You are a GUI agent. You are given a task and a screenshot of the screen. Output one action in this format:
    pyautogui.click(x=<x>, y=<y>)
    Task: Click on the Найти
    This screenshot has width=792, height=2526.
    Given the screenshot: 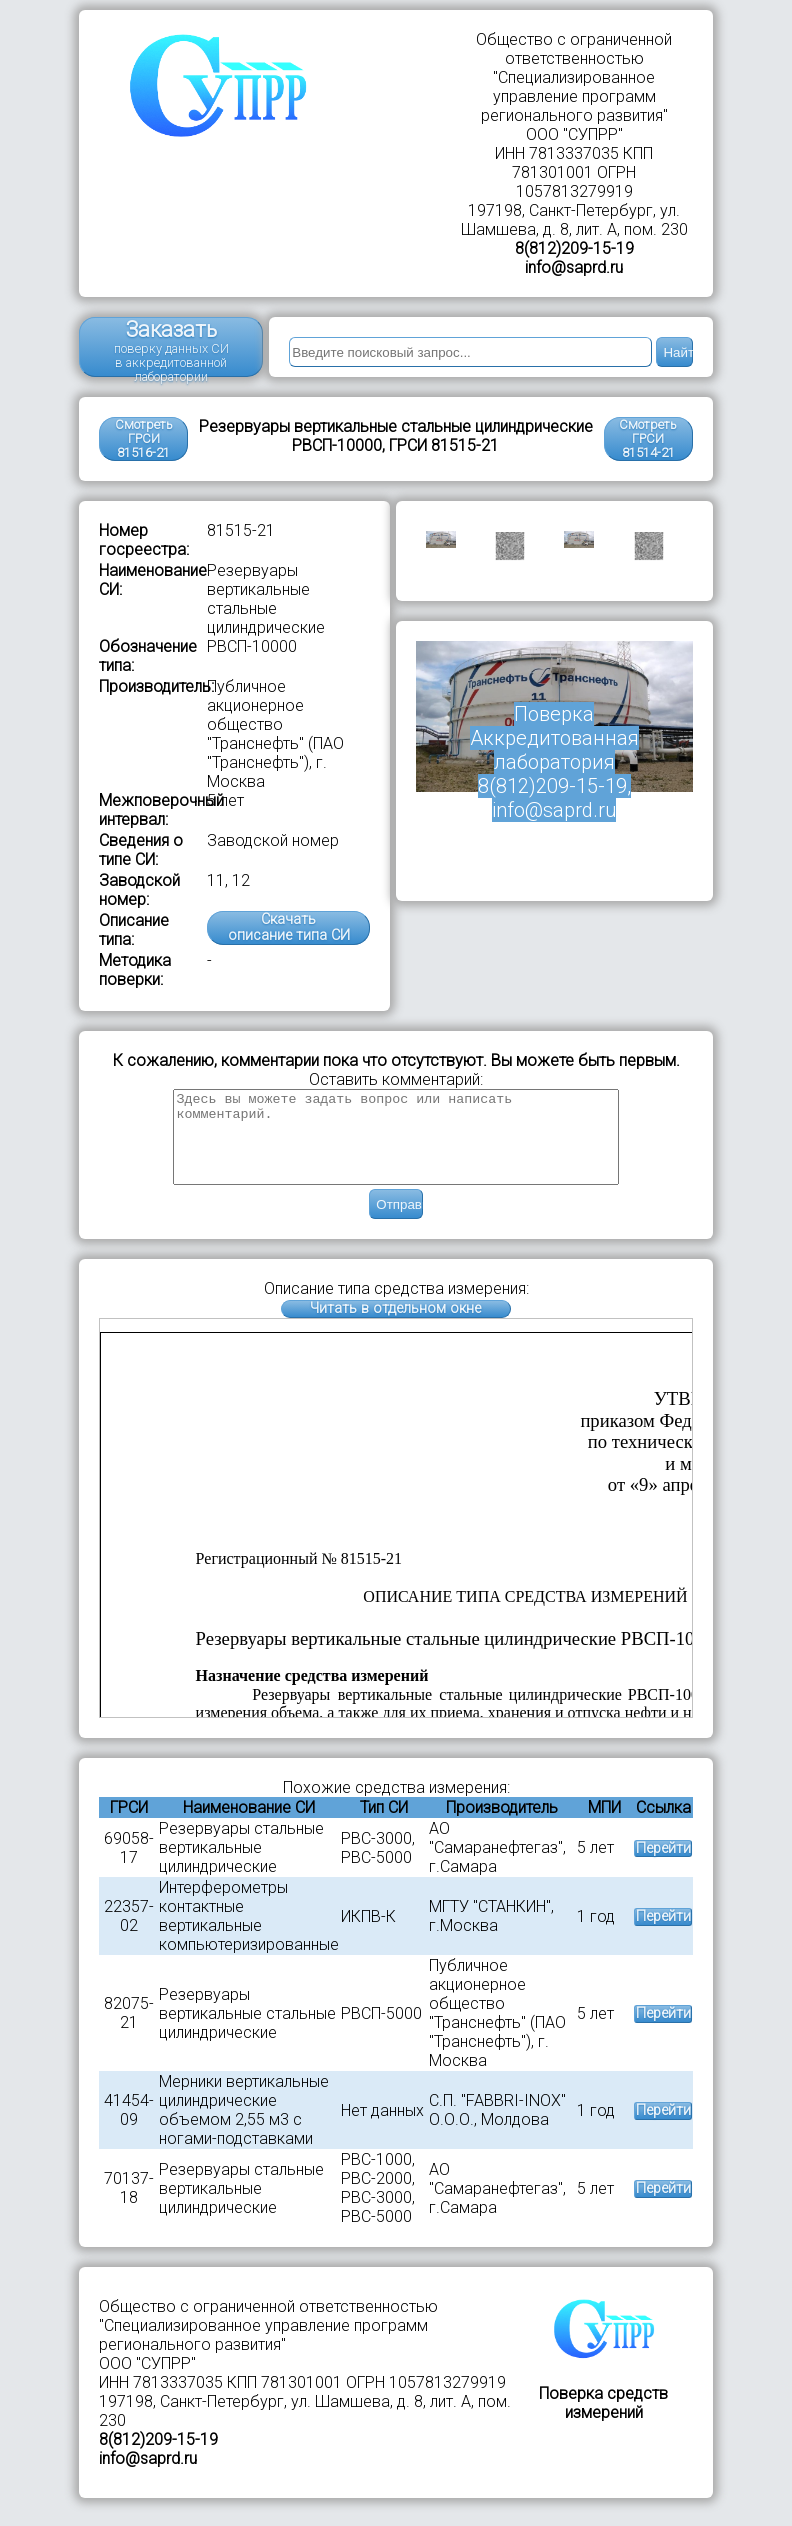 What is the action you would take?
    pyautogui.click(x=677, y=352)
    